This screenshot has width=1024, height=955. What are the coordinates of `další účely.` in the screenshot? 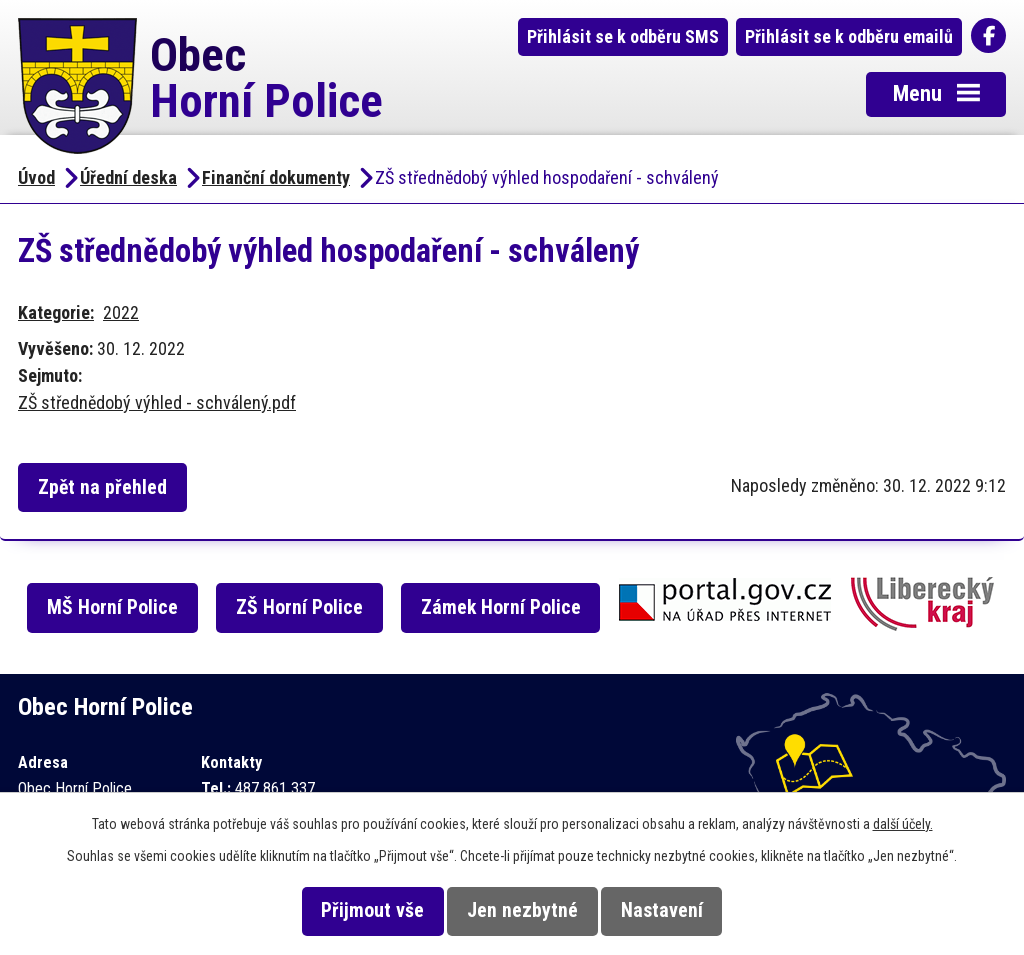 It's located at (903, 824).